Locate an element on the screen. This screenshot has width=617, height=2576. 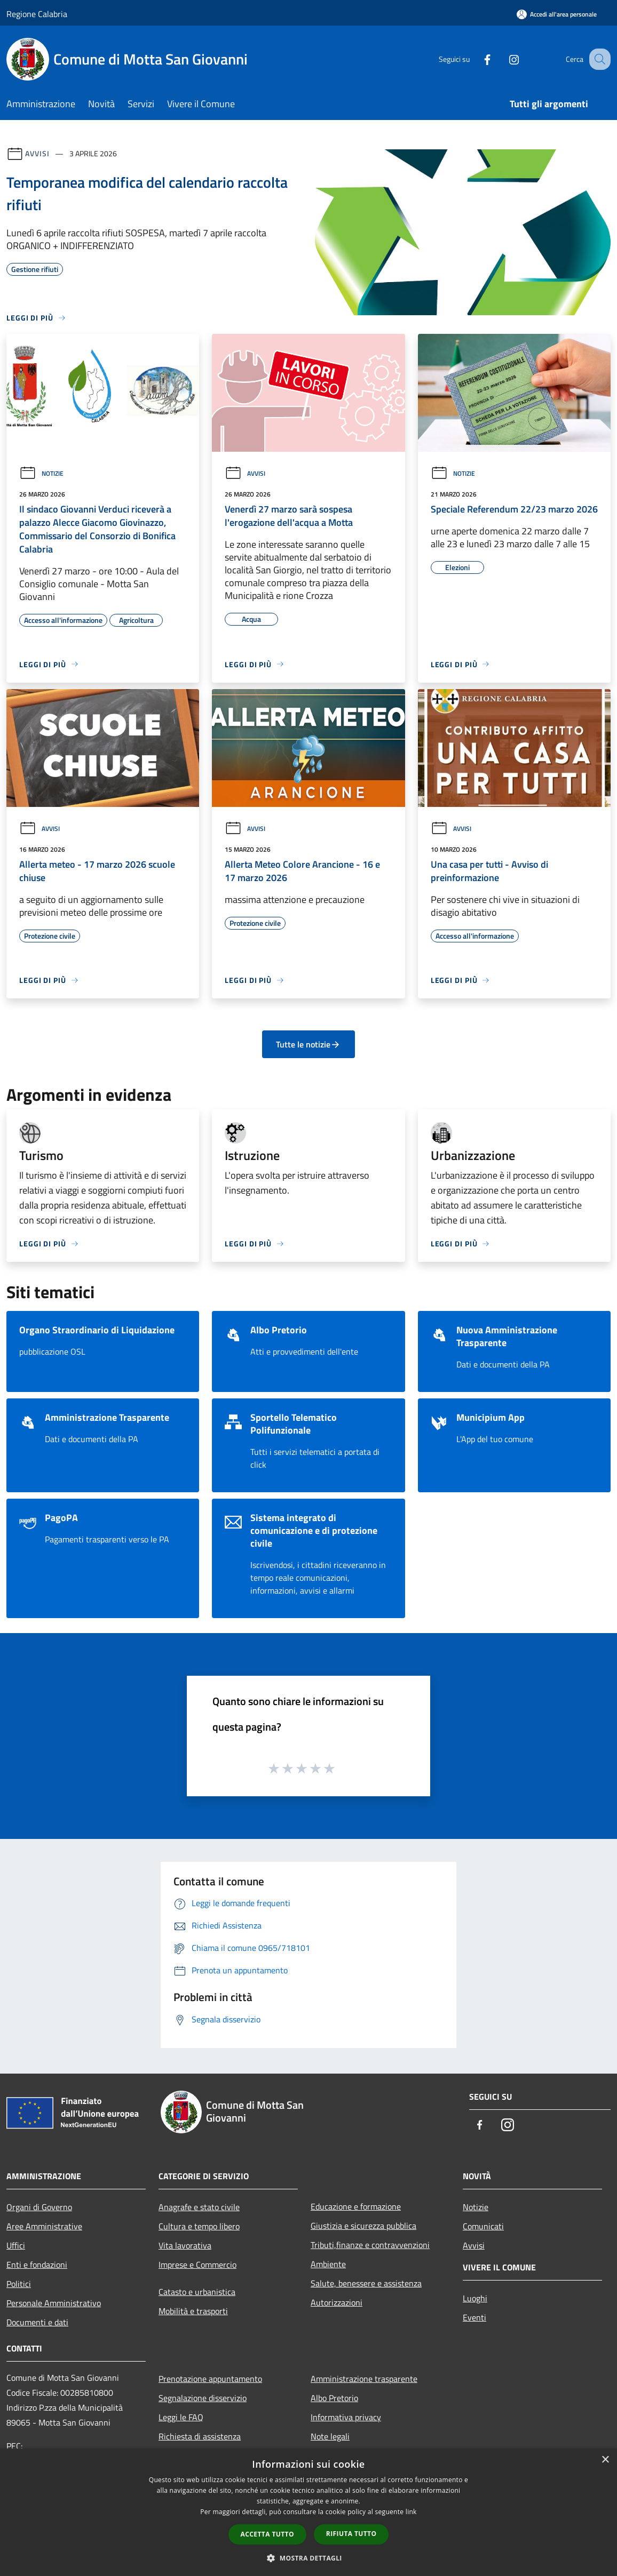
Anagrafe e stato civile is located at coordinates (199, 2207).